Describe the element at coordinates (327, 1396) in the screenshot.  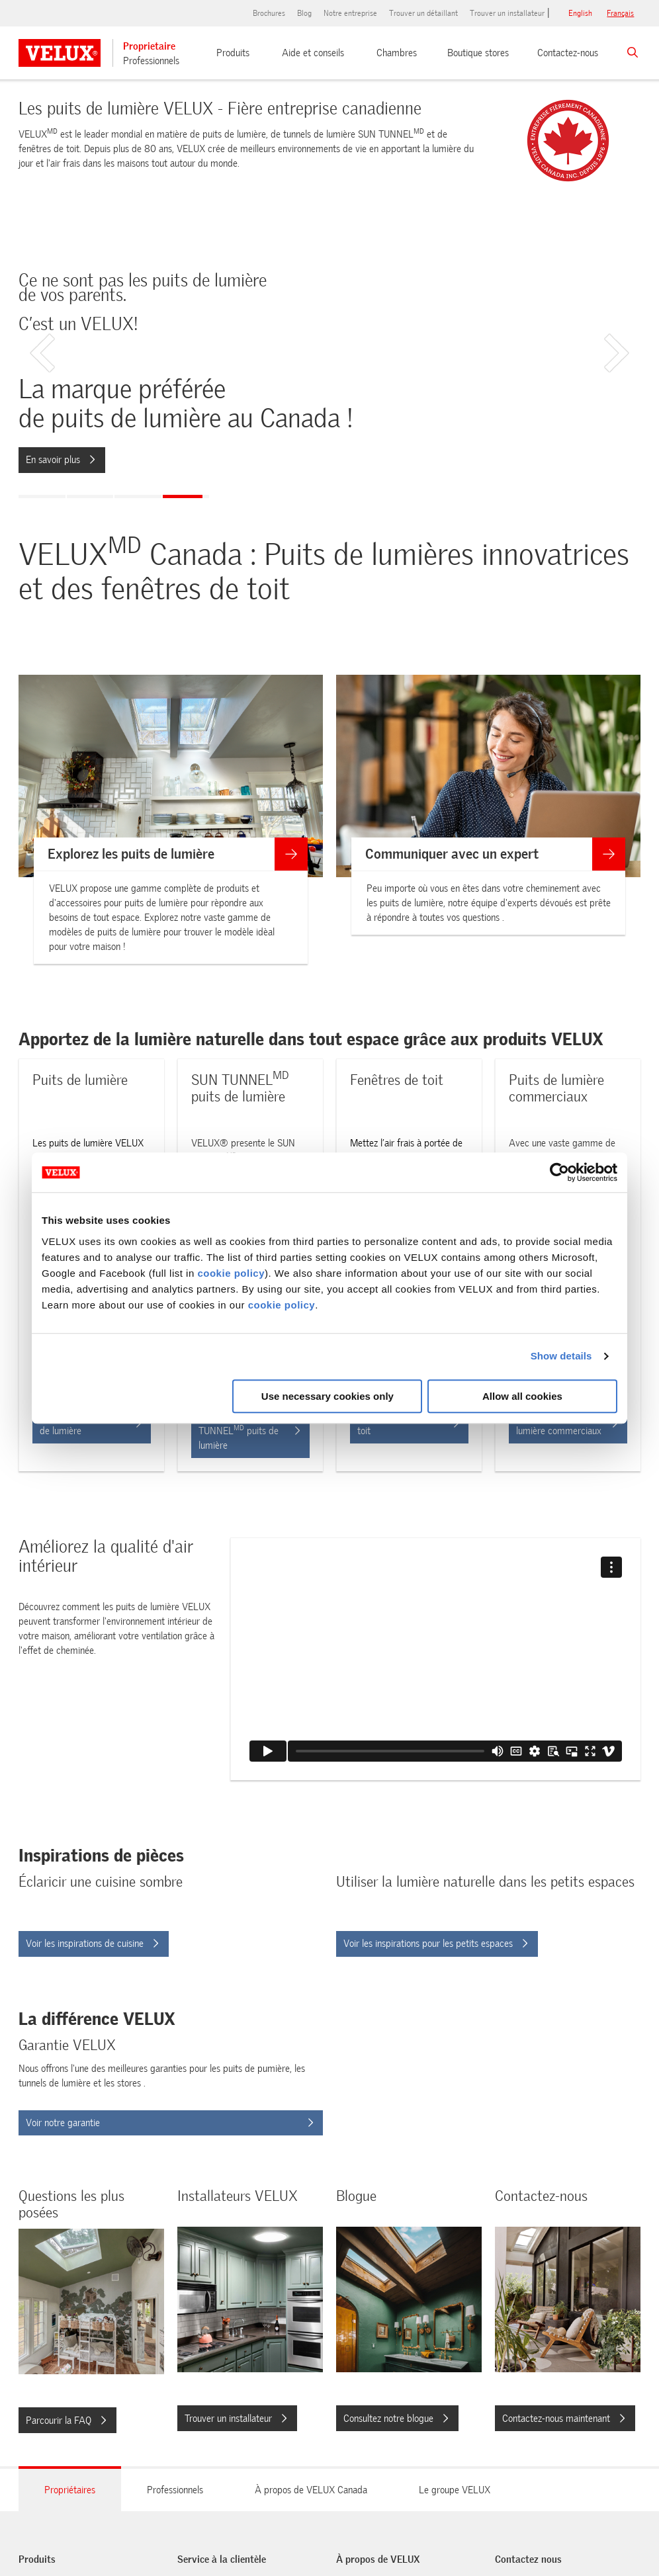
I see `Use necessary cookies only` at that location.